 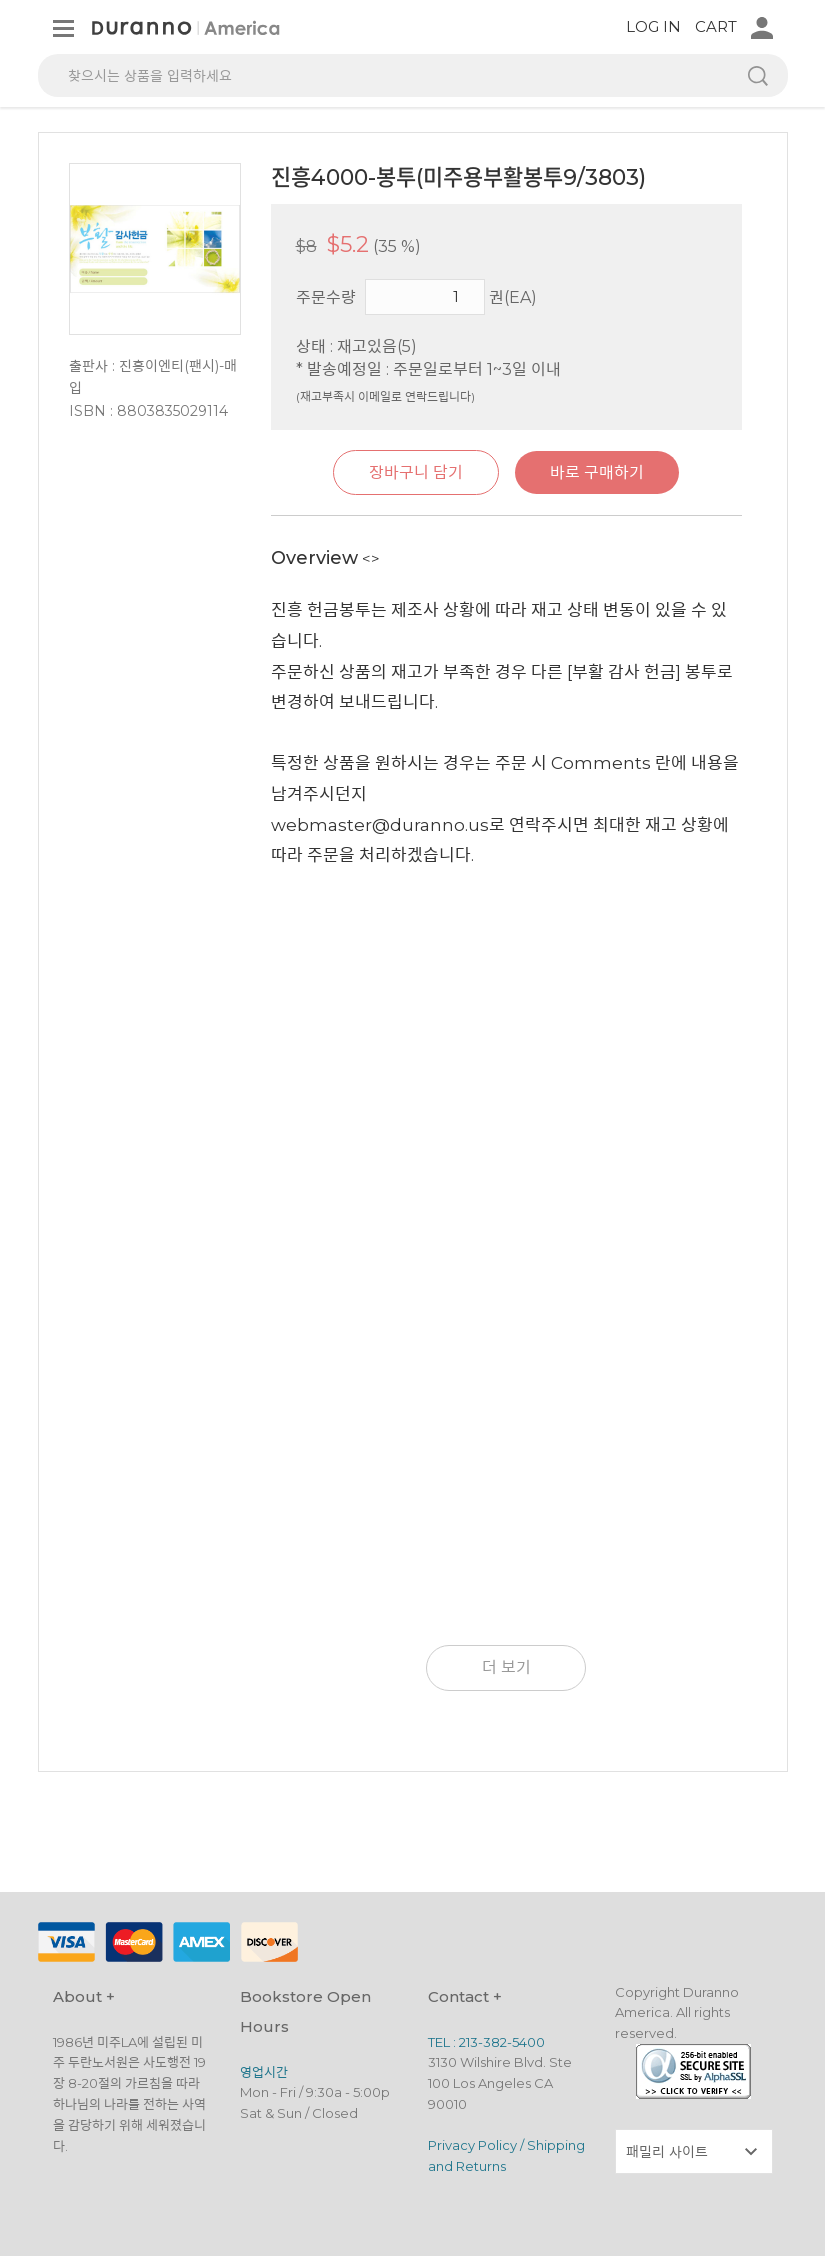 I want to click on 213-382-5400, so click(x=502, y=2042).